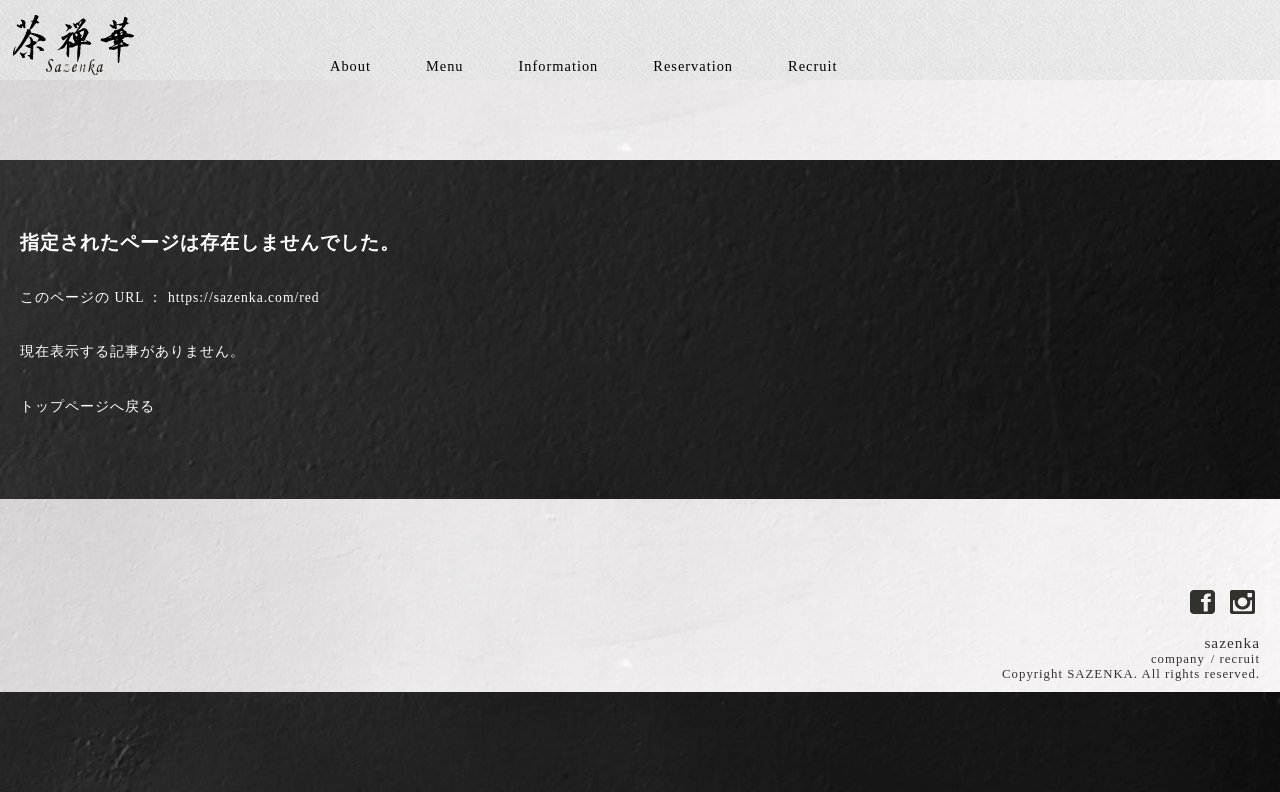  What do you see at coordinates (445, 66) in the screenshot?
I see `Menu` at bounding box center [445, 66].